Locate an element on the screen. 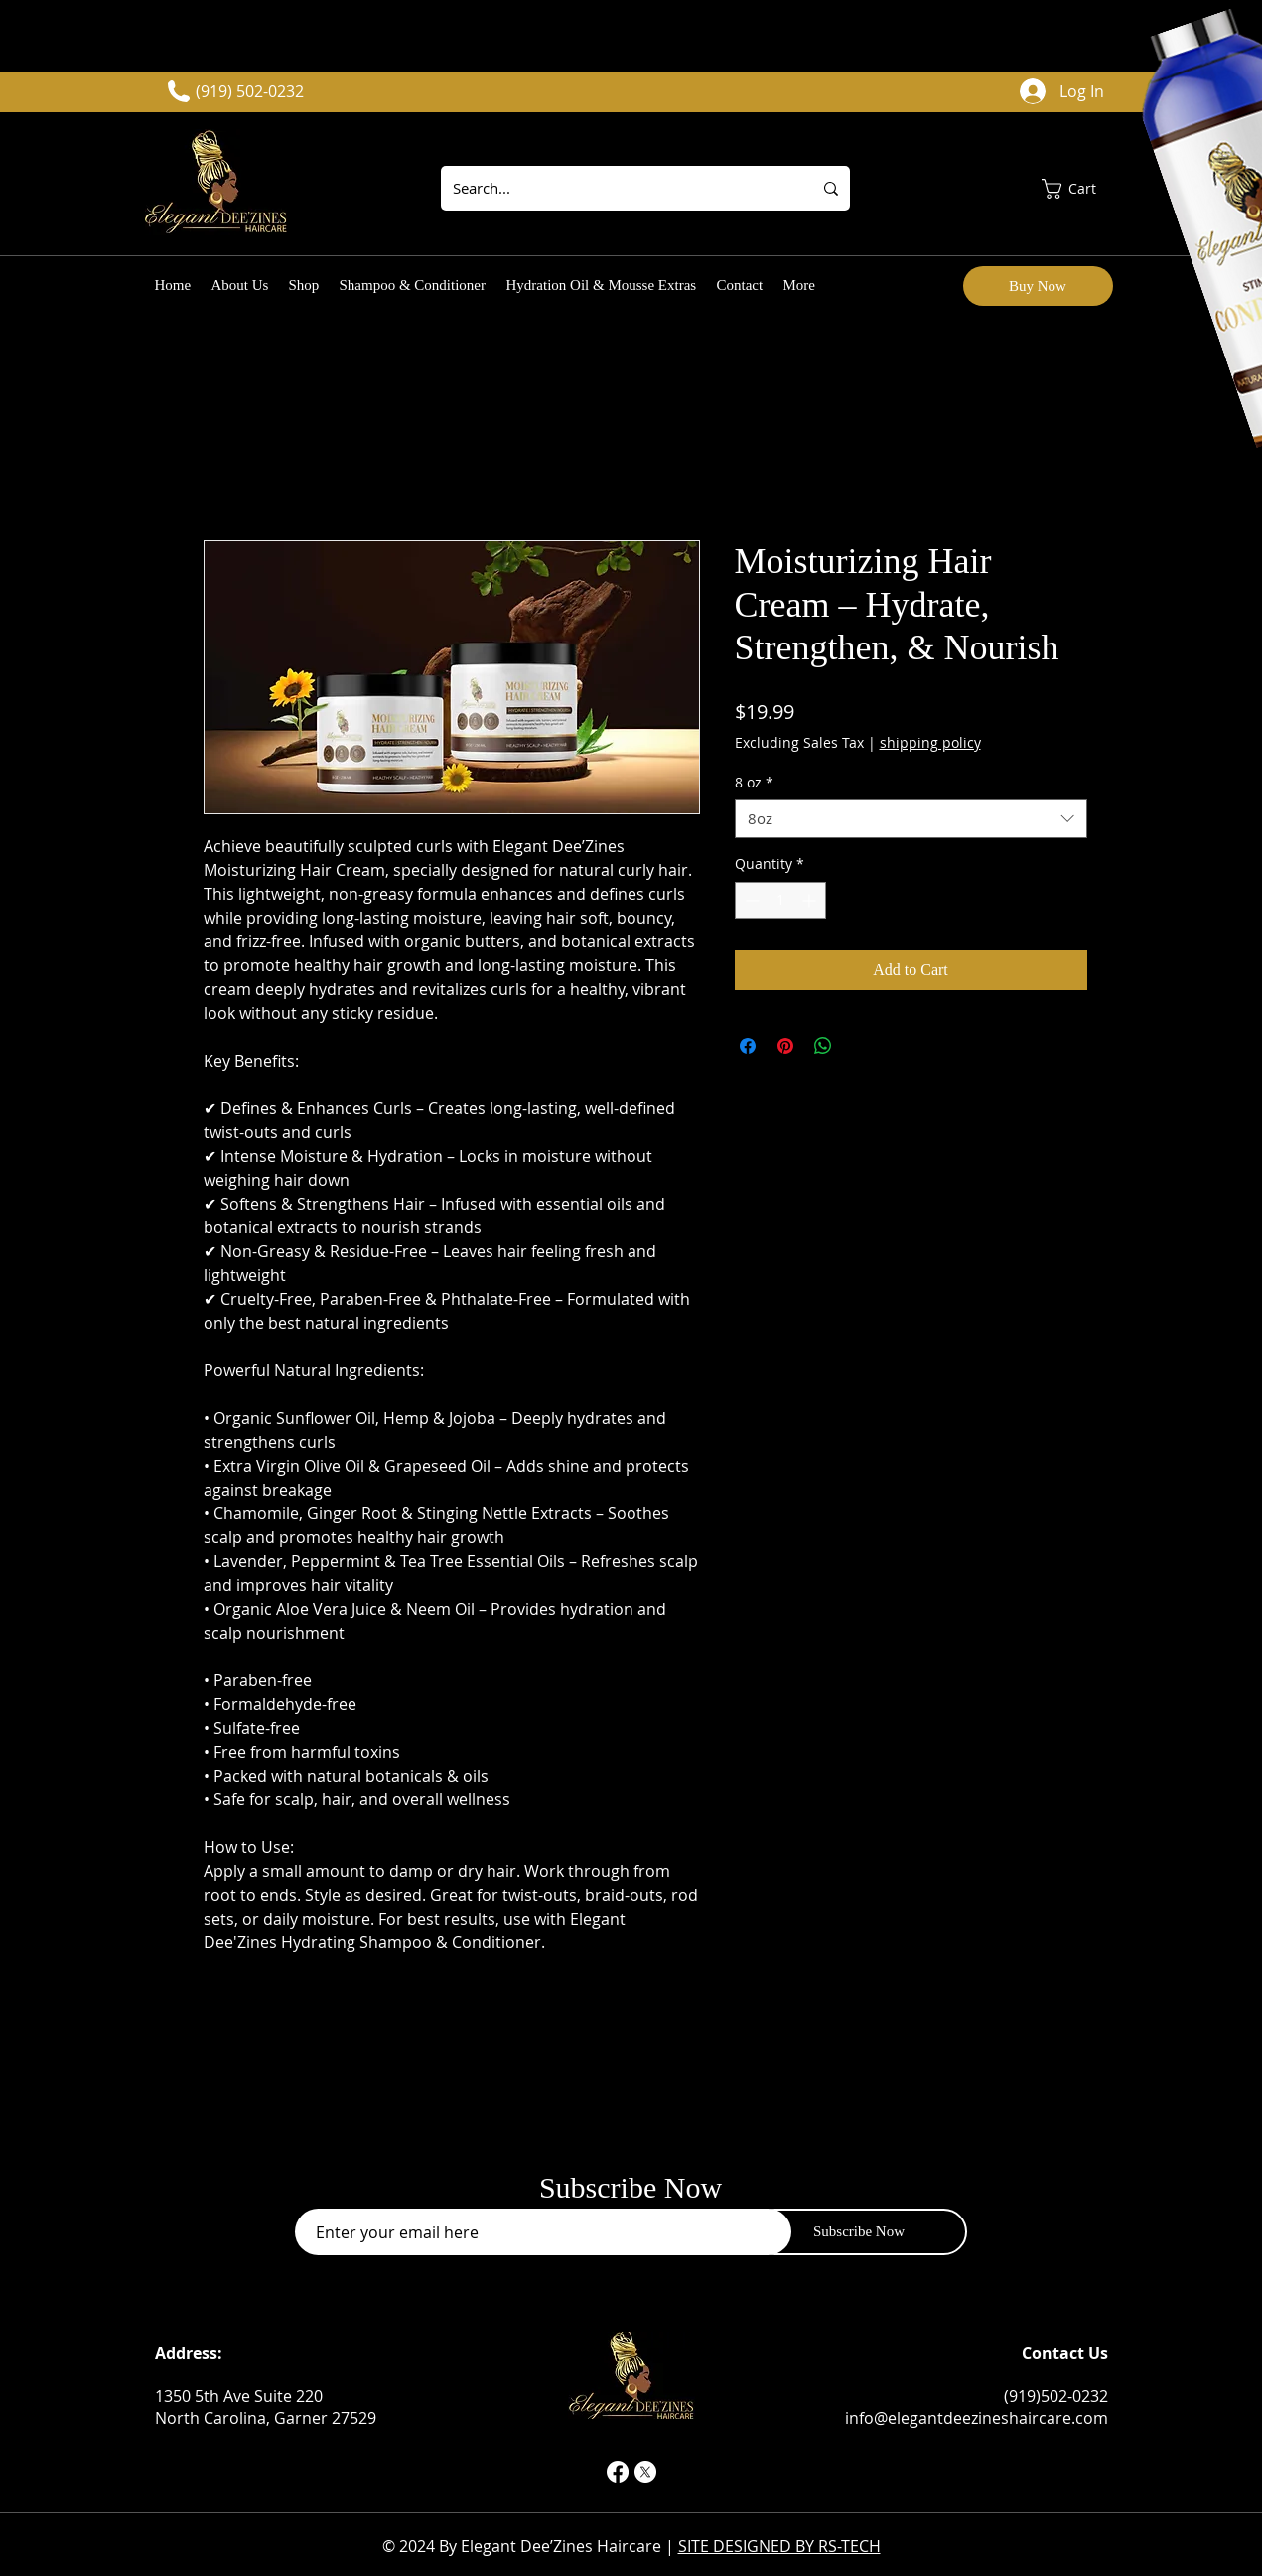 The width and height of the screenshot is (1262, 2576). [Facebook] is located at coordinates (618, 2472).